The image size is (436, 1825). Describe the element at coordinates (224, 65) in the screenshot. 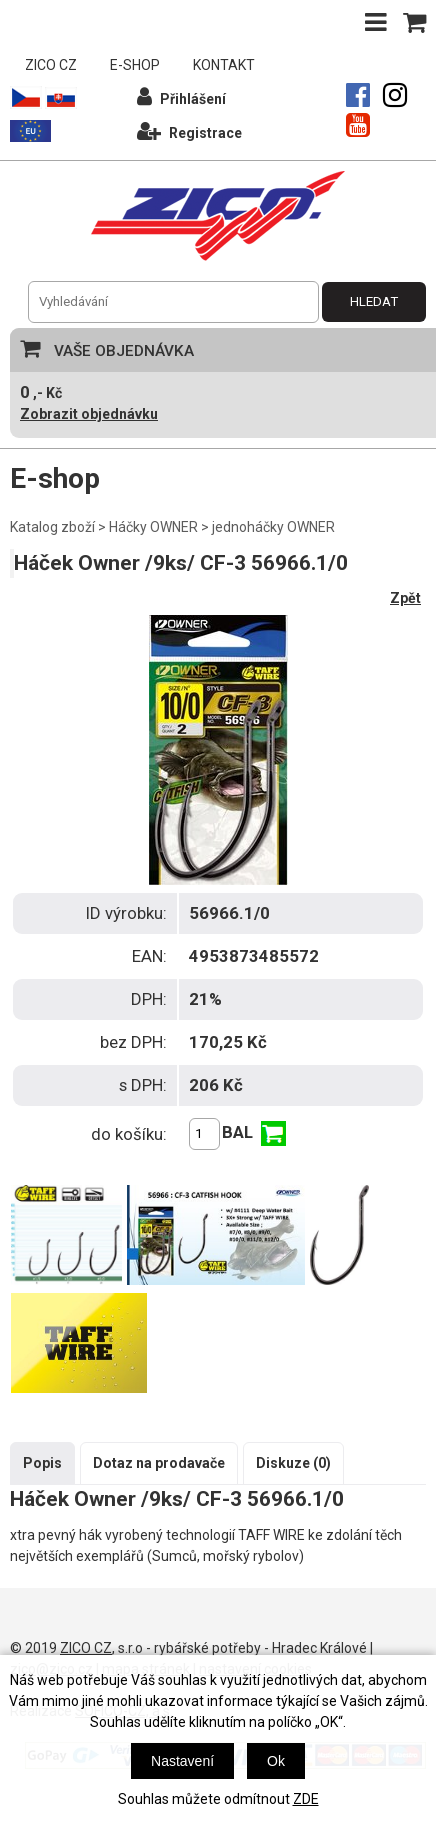

I see `KONTAKT` at that location.